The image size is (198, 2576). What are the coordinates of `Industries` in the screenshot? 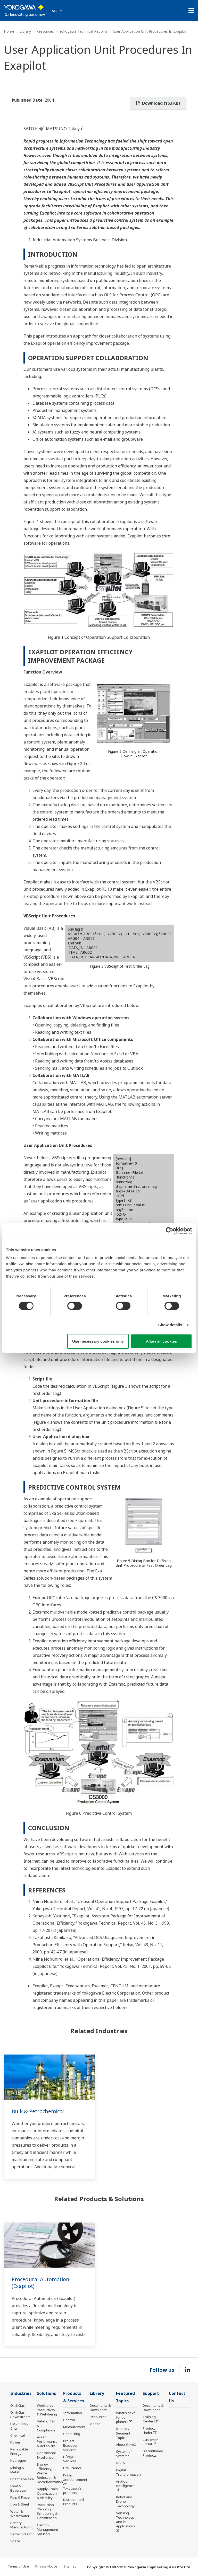 It's located at (20, 2393).